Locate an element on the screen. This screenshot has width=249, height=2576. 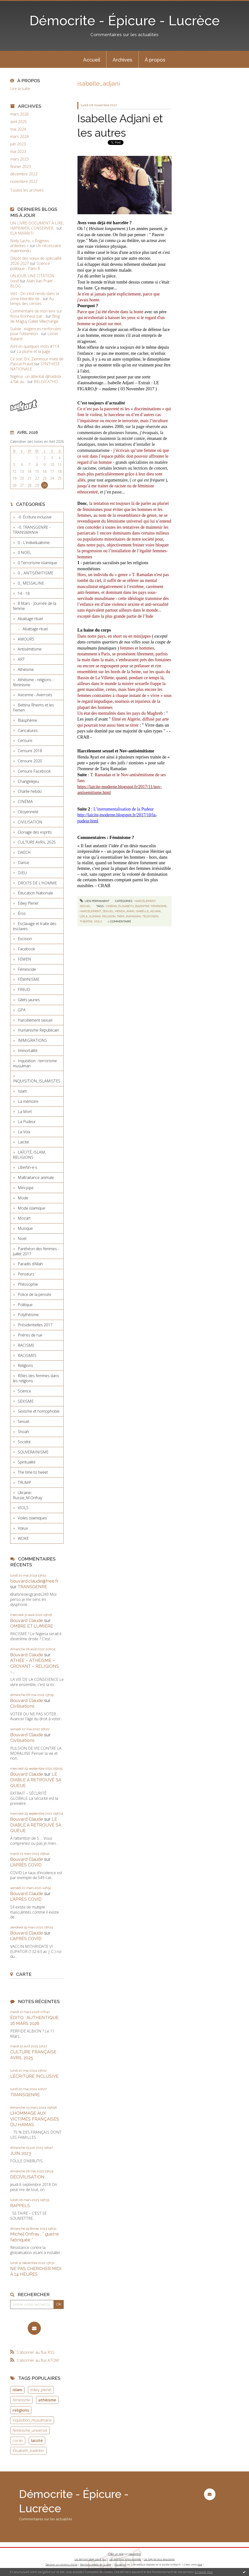
Élisabeth_badinter is located at coordinates (28, 2450).